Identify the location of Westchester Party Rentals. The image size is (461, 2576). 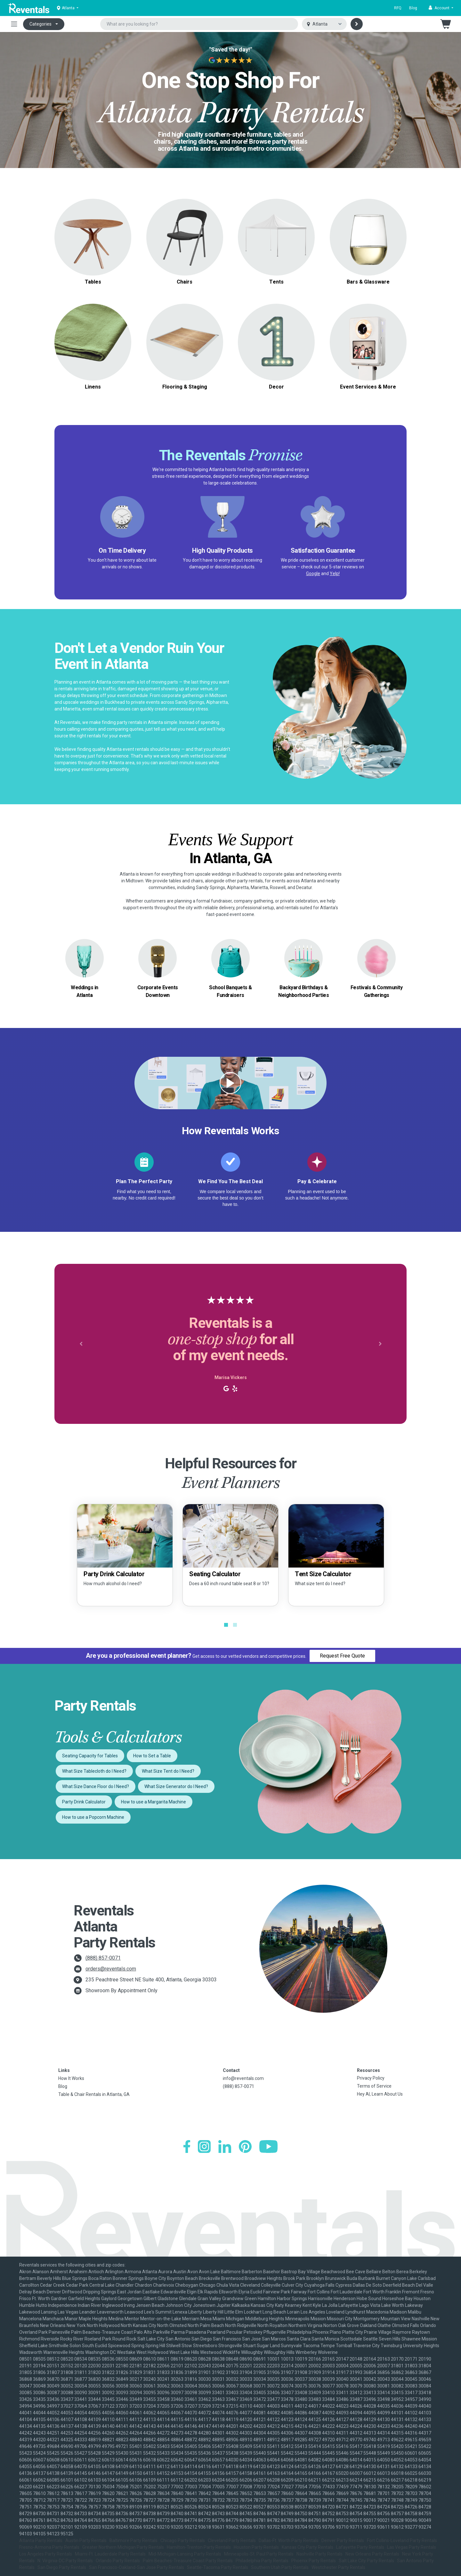
(338, 2567).